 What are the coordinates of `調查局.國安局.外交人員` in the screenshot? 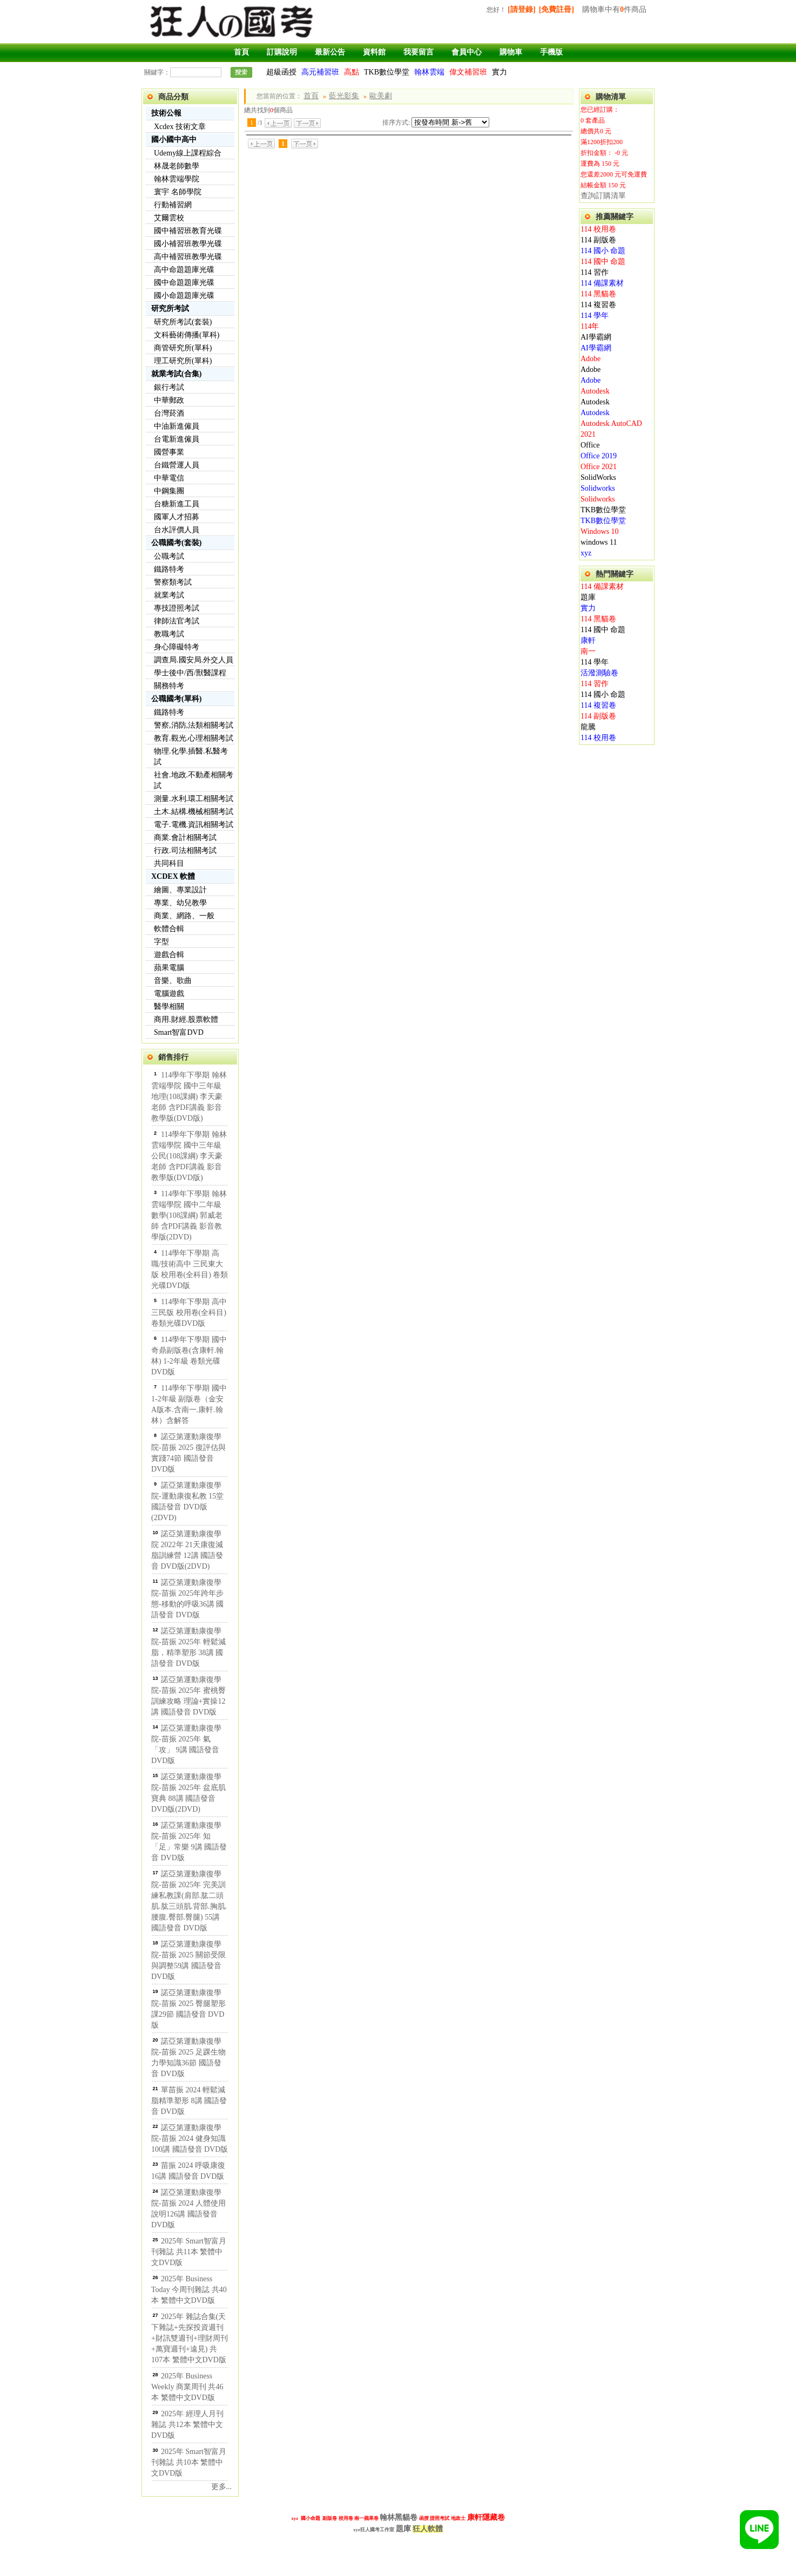 It's located at (193, 660).